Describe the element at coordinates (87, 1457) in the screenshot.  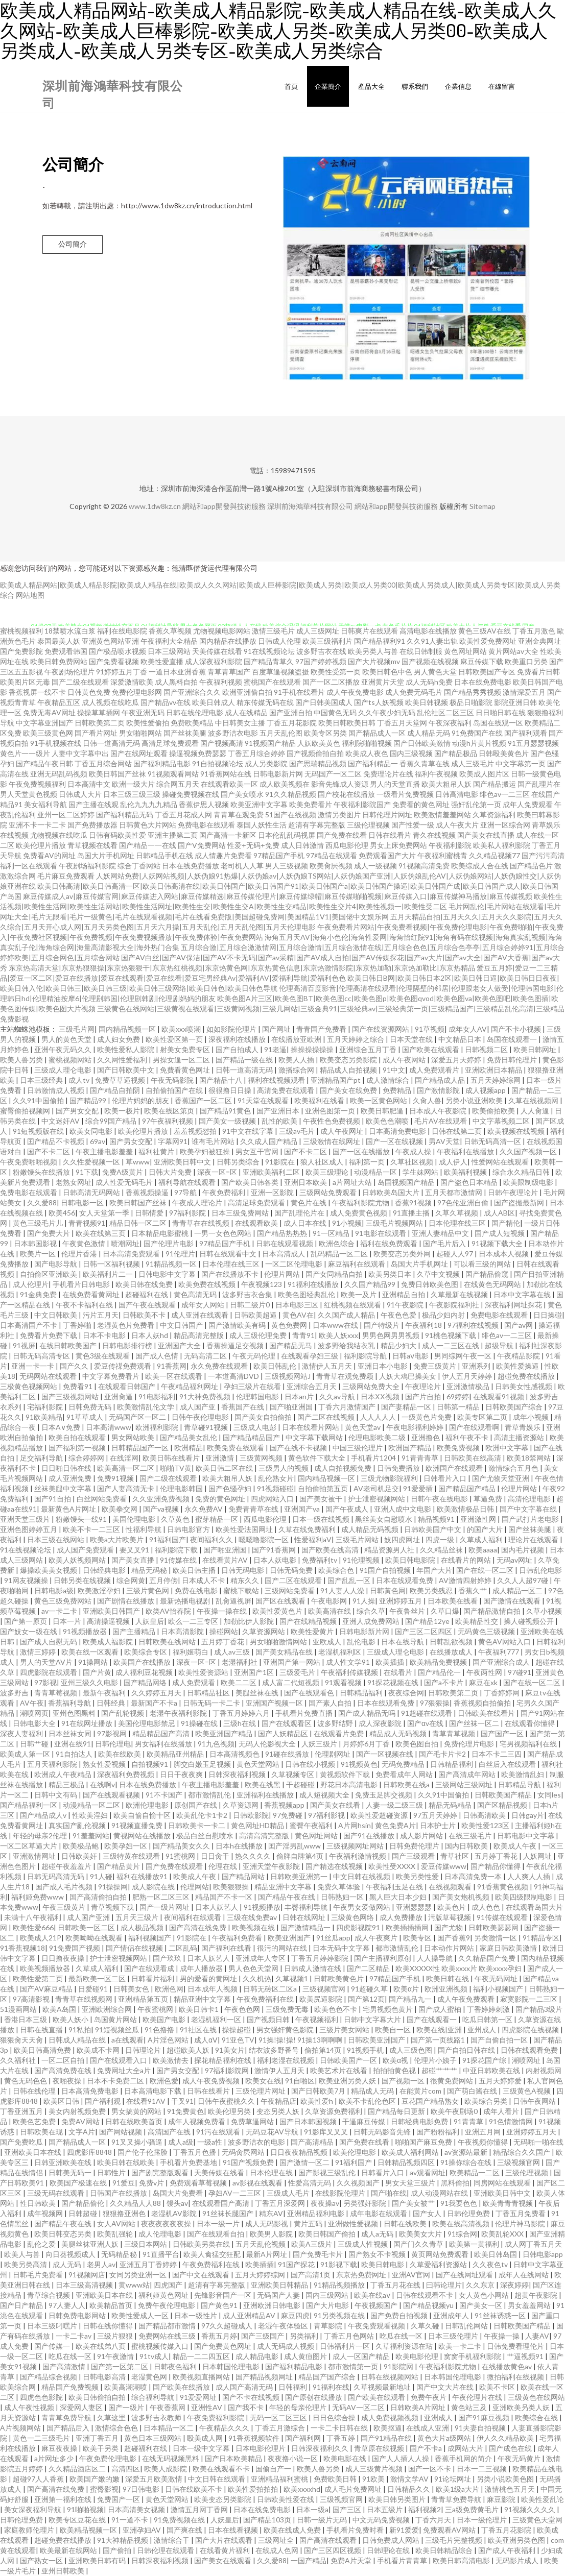
I see `综合婷婷网` at that location.